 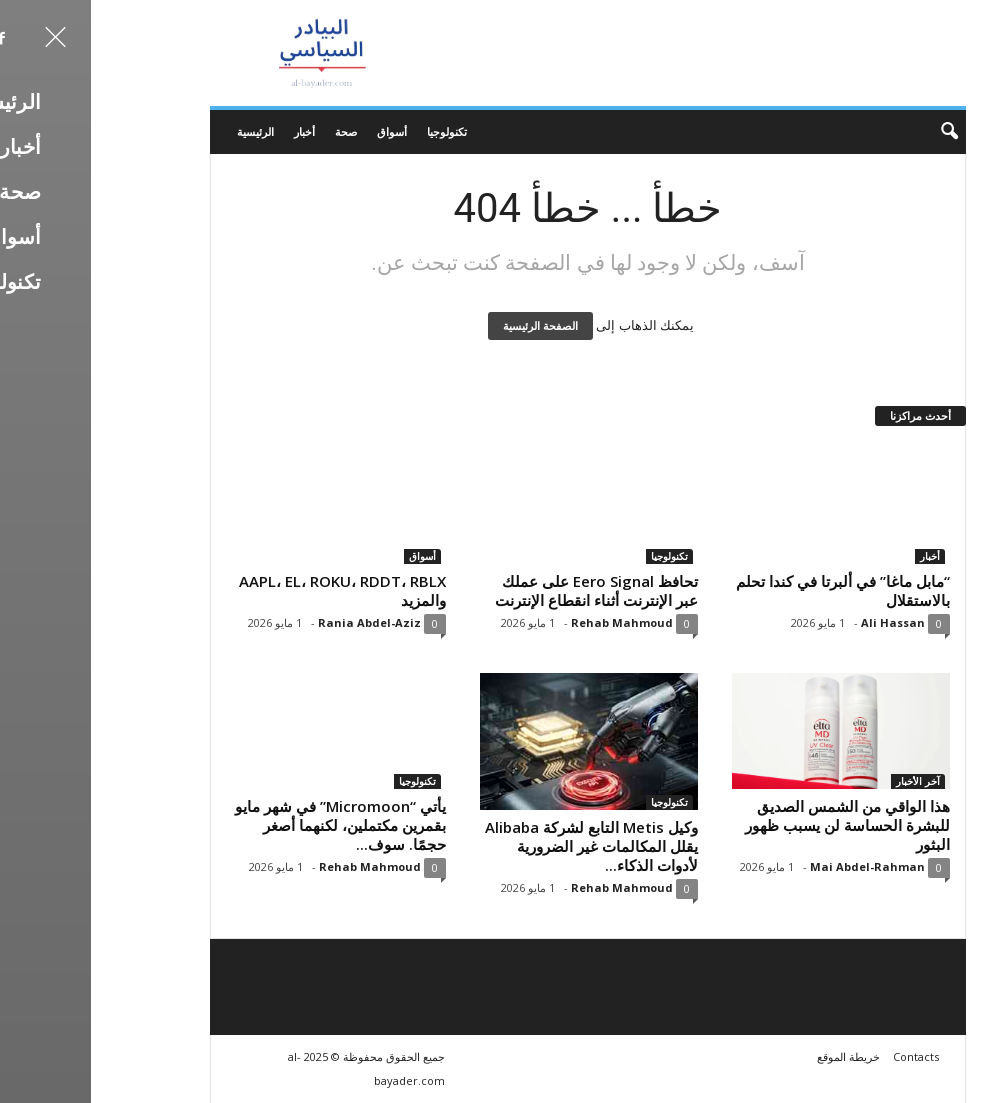 What do you see at coordinates (827, 781) in the screenshot?
I see `آخر الأخبار` at bounding box center [827, 781].